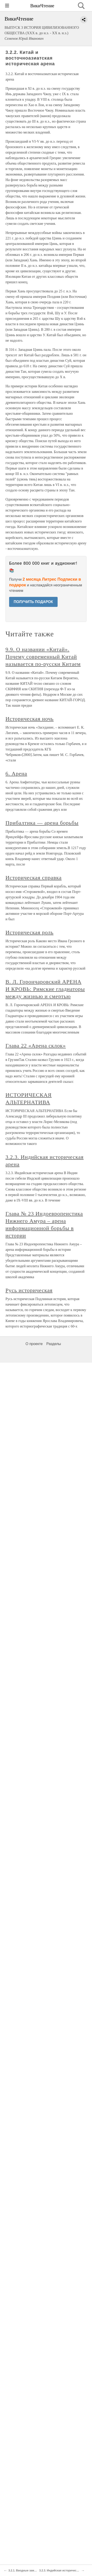  I want to click on ПОЛУЧИТЬ ПОДАРОК, so click(33, 602).